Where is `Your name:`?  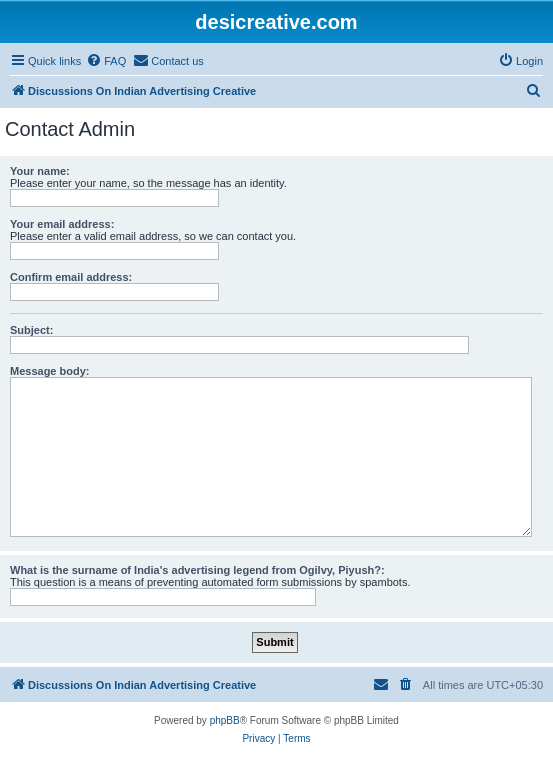
Your name: is located at coordinates (40, 171).